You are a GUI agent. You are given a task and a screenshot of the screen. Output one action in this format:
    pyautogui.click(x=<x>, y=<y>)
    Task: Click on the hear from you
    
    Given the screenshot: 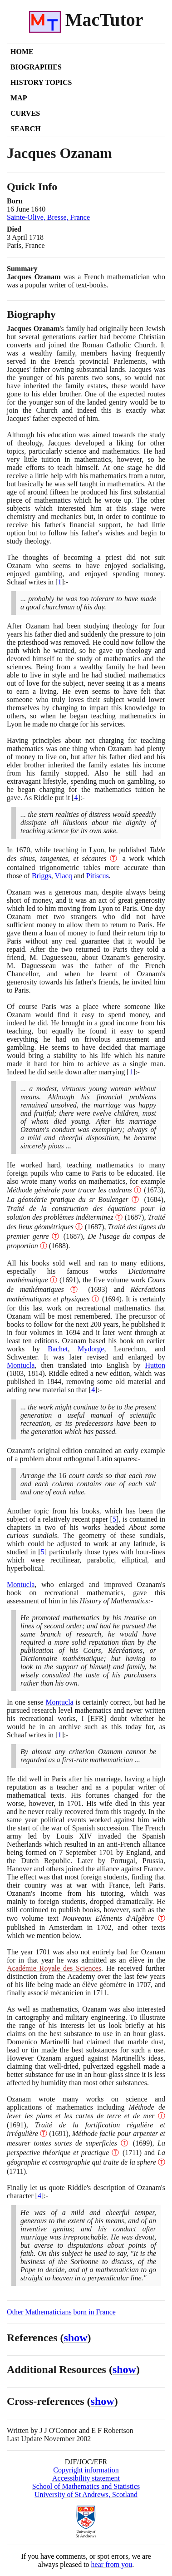 What is the action you would take?
    pyautogui.click(x=112, y=2564)
    